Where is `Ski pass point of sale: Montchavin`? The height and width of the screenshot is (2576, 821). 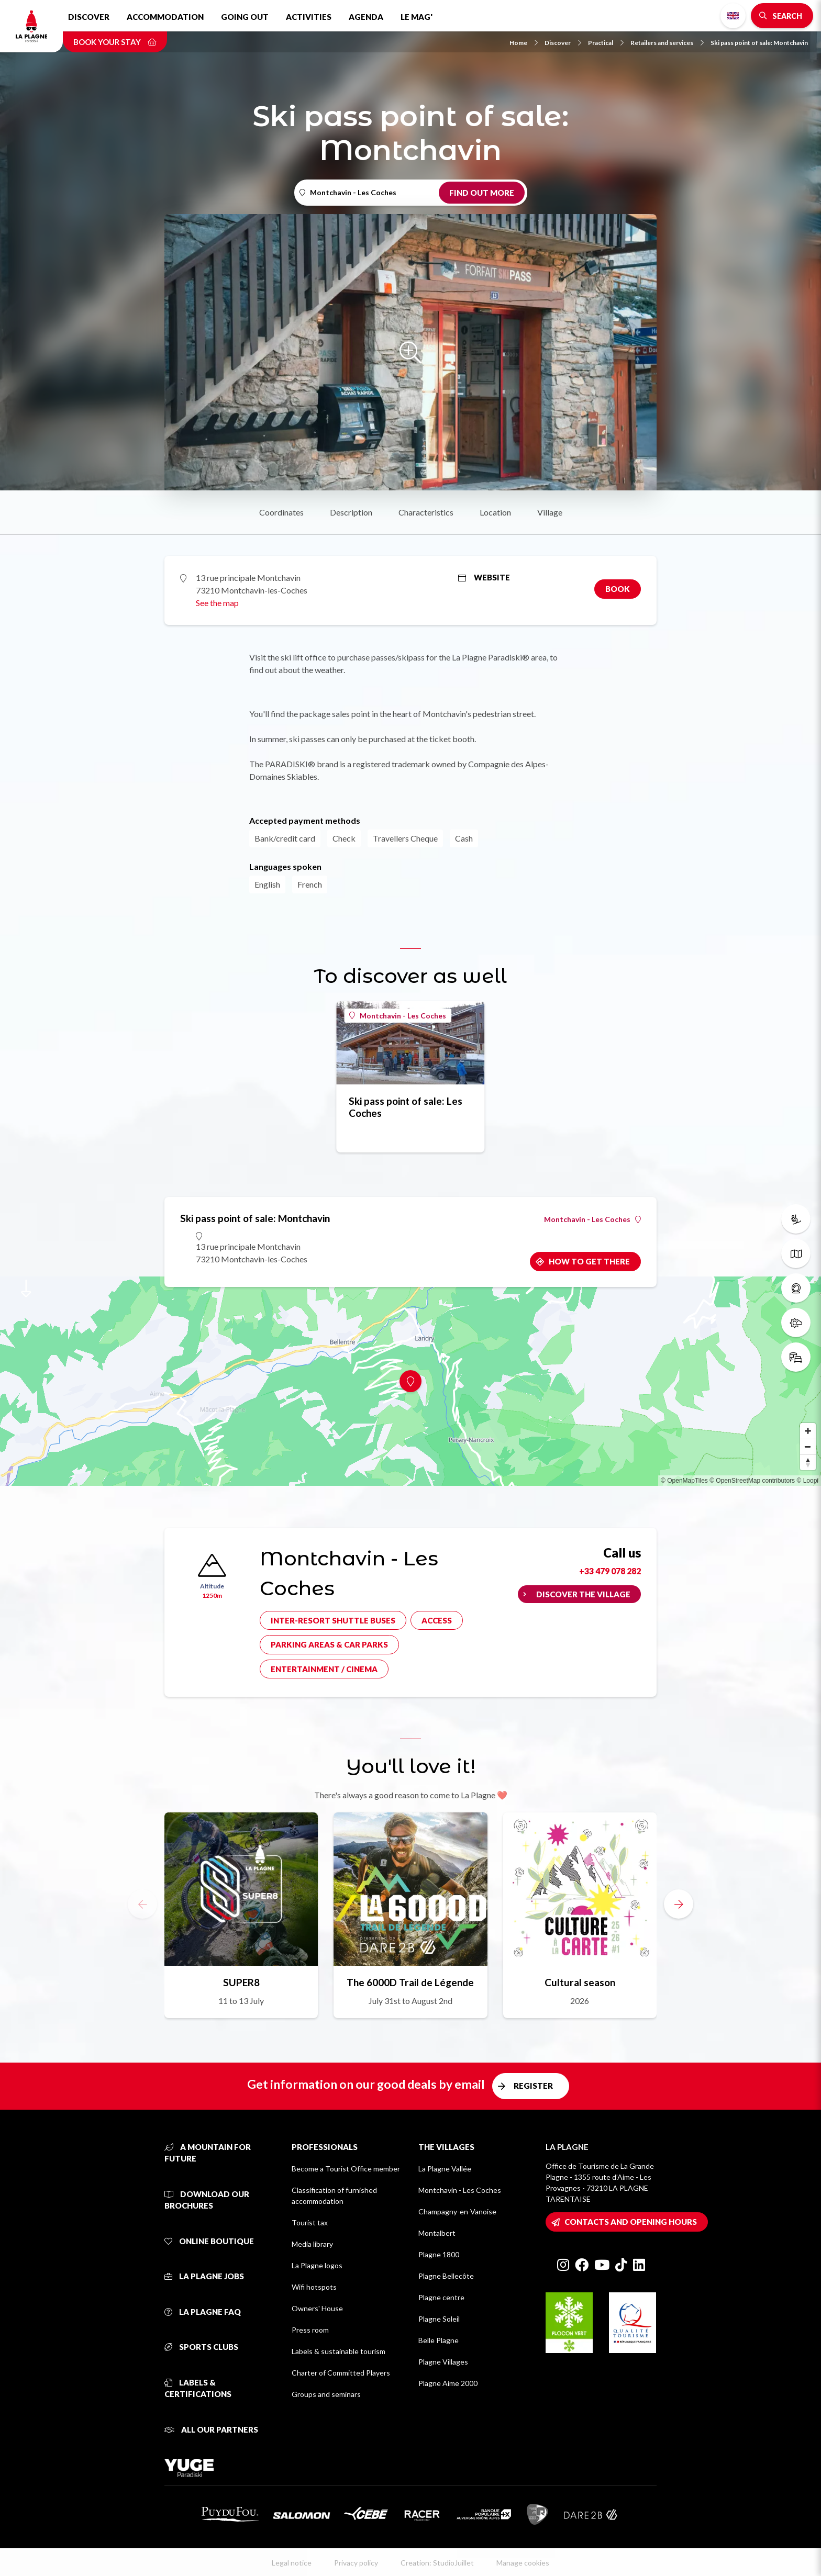
Ski pass point of sale: Montchavin is located at coordinates (759, 43).